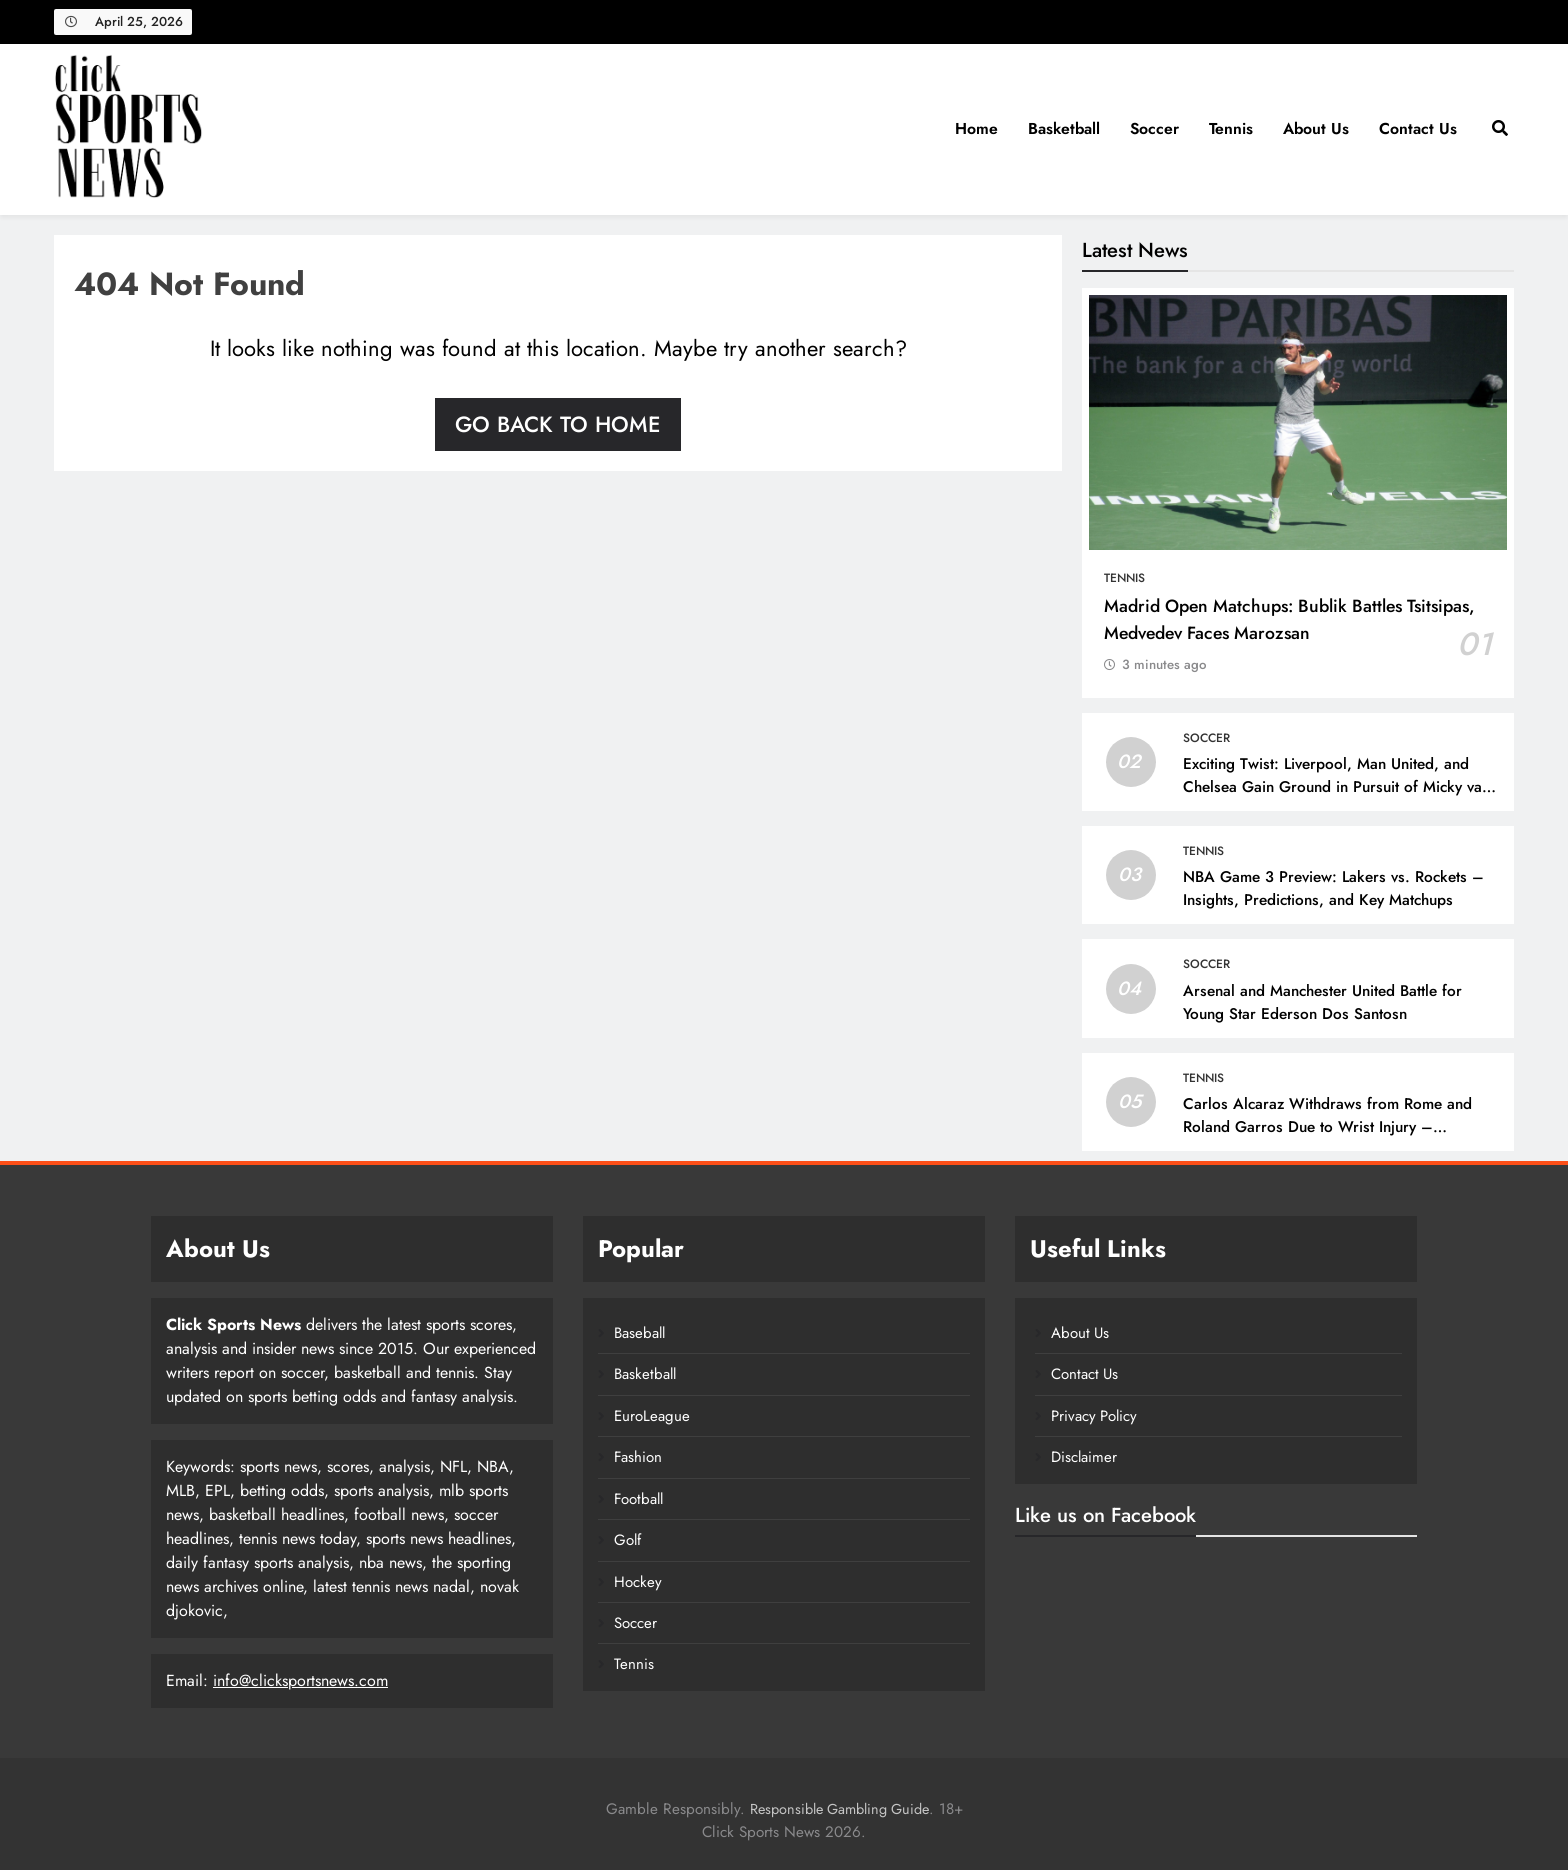 This screenshot has width=1568, height=1870. I want to click on Baseball, so click(639, 1333).